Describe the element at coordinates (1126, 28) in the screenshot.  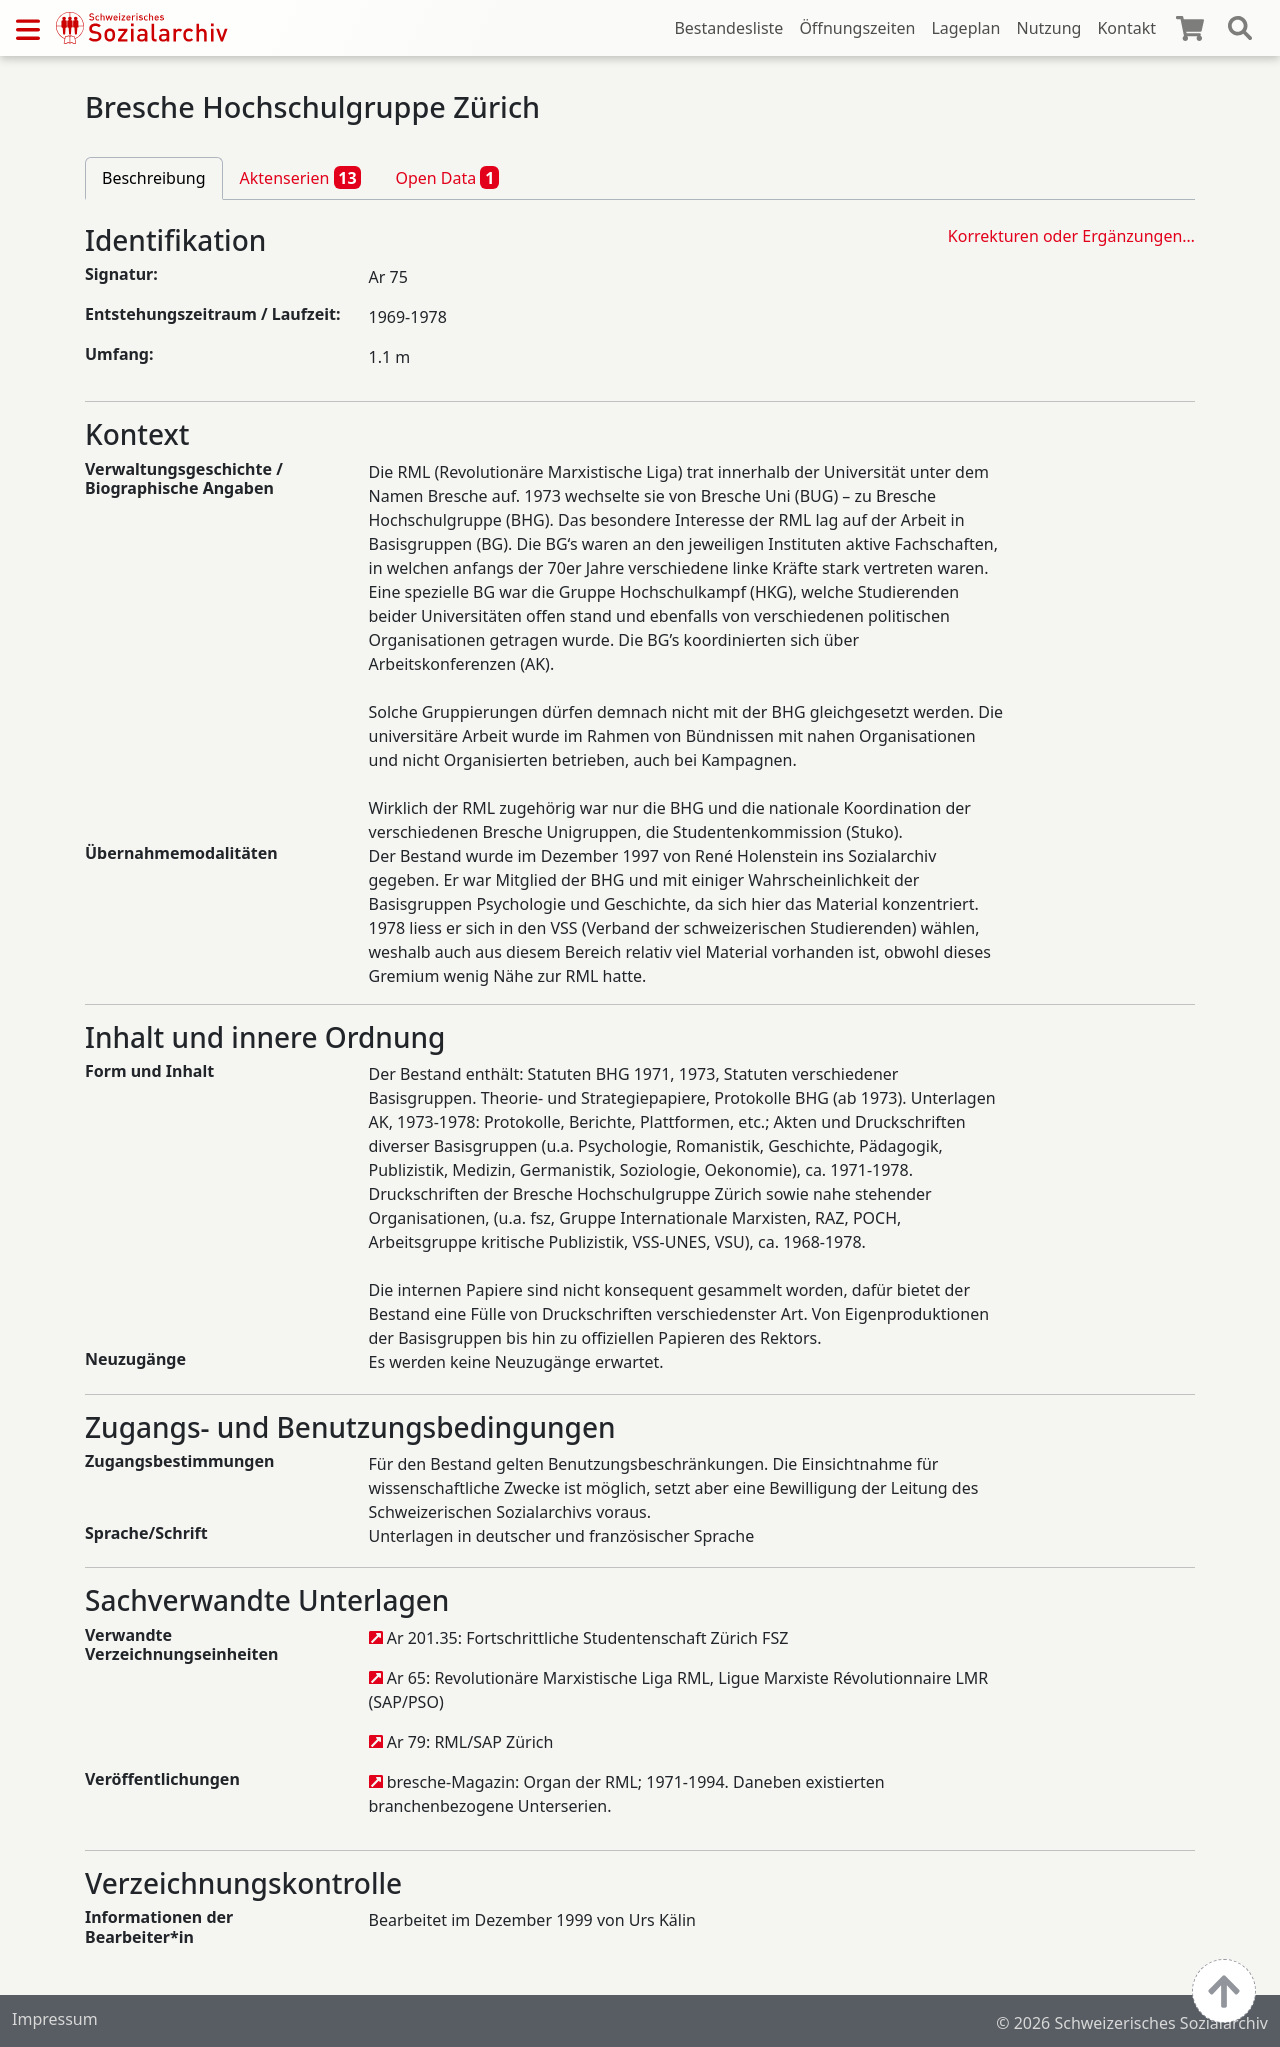
I see `Kontakt` at that location.